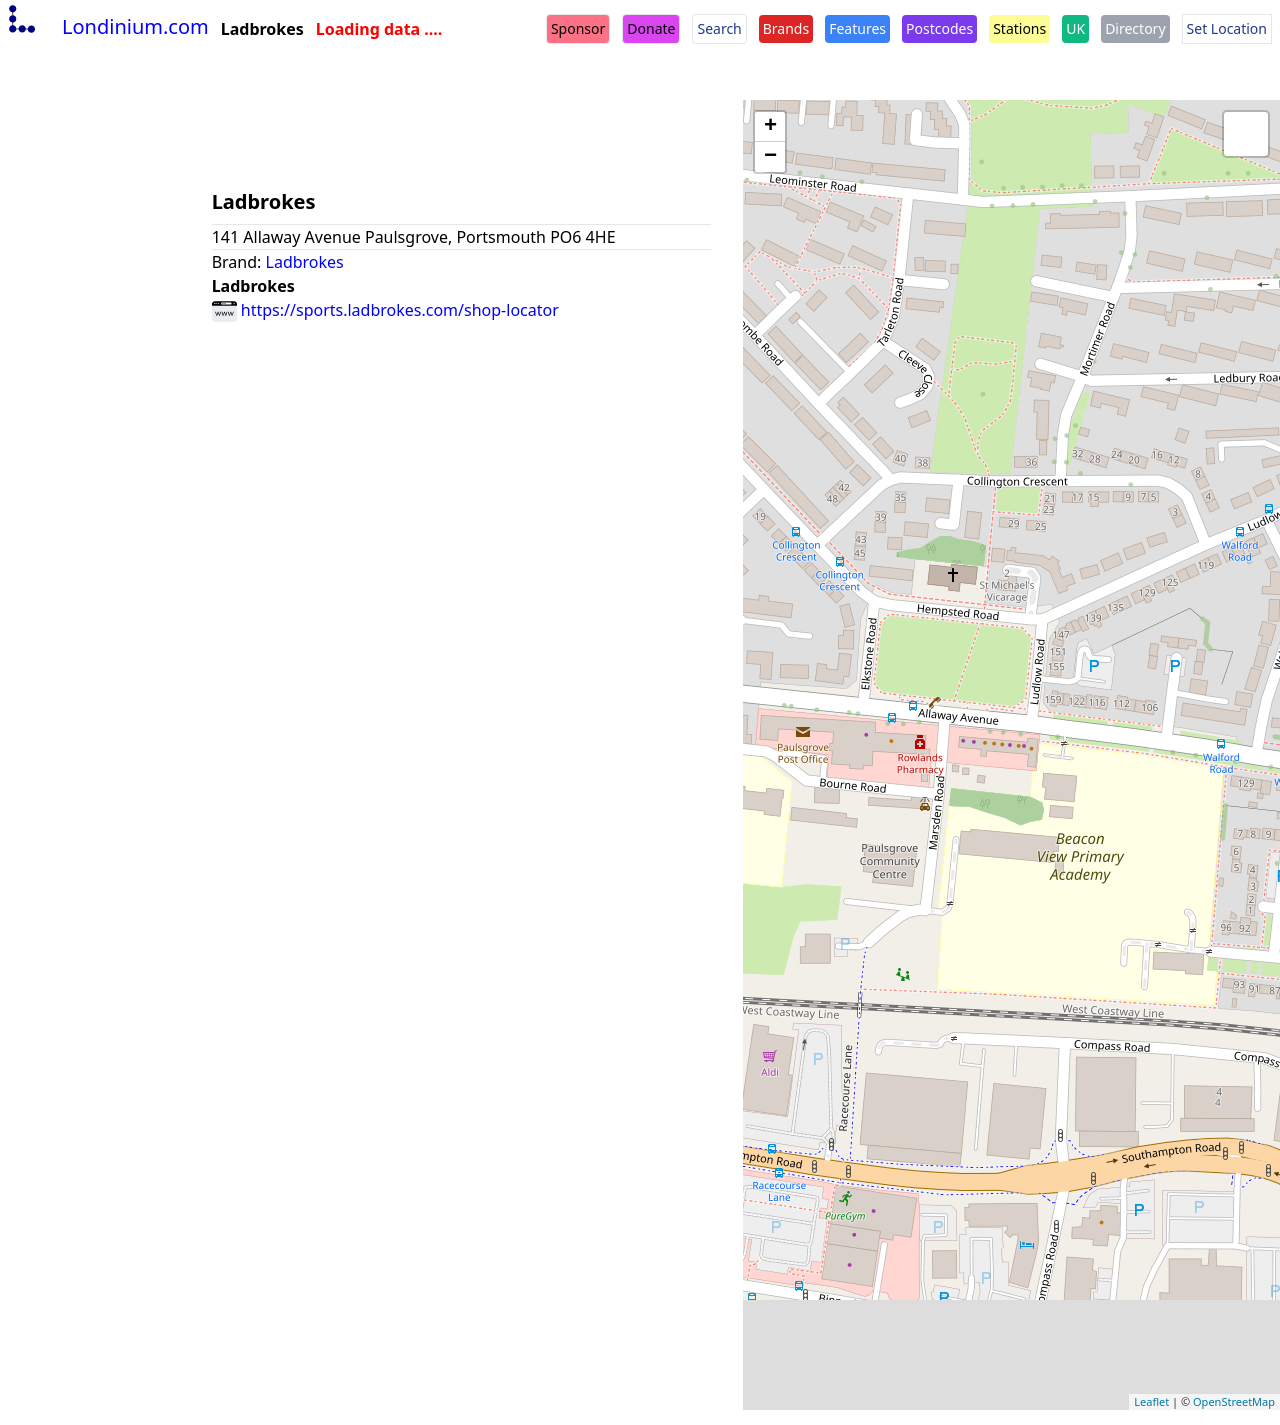 Image resolution: width=1280 pixels, height=1425 pixels. What do you see at coordinates (857, 28) in the screenshot?
I see `Features` at bounding box center [857, 28].